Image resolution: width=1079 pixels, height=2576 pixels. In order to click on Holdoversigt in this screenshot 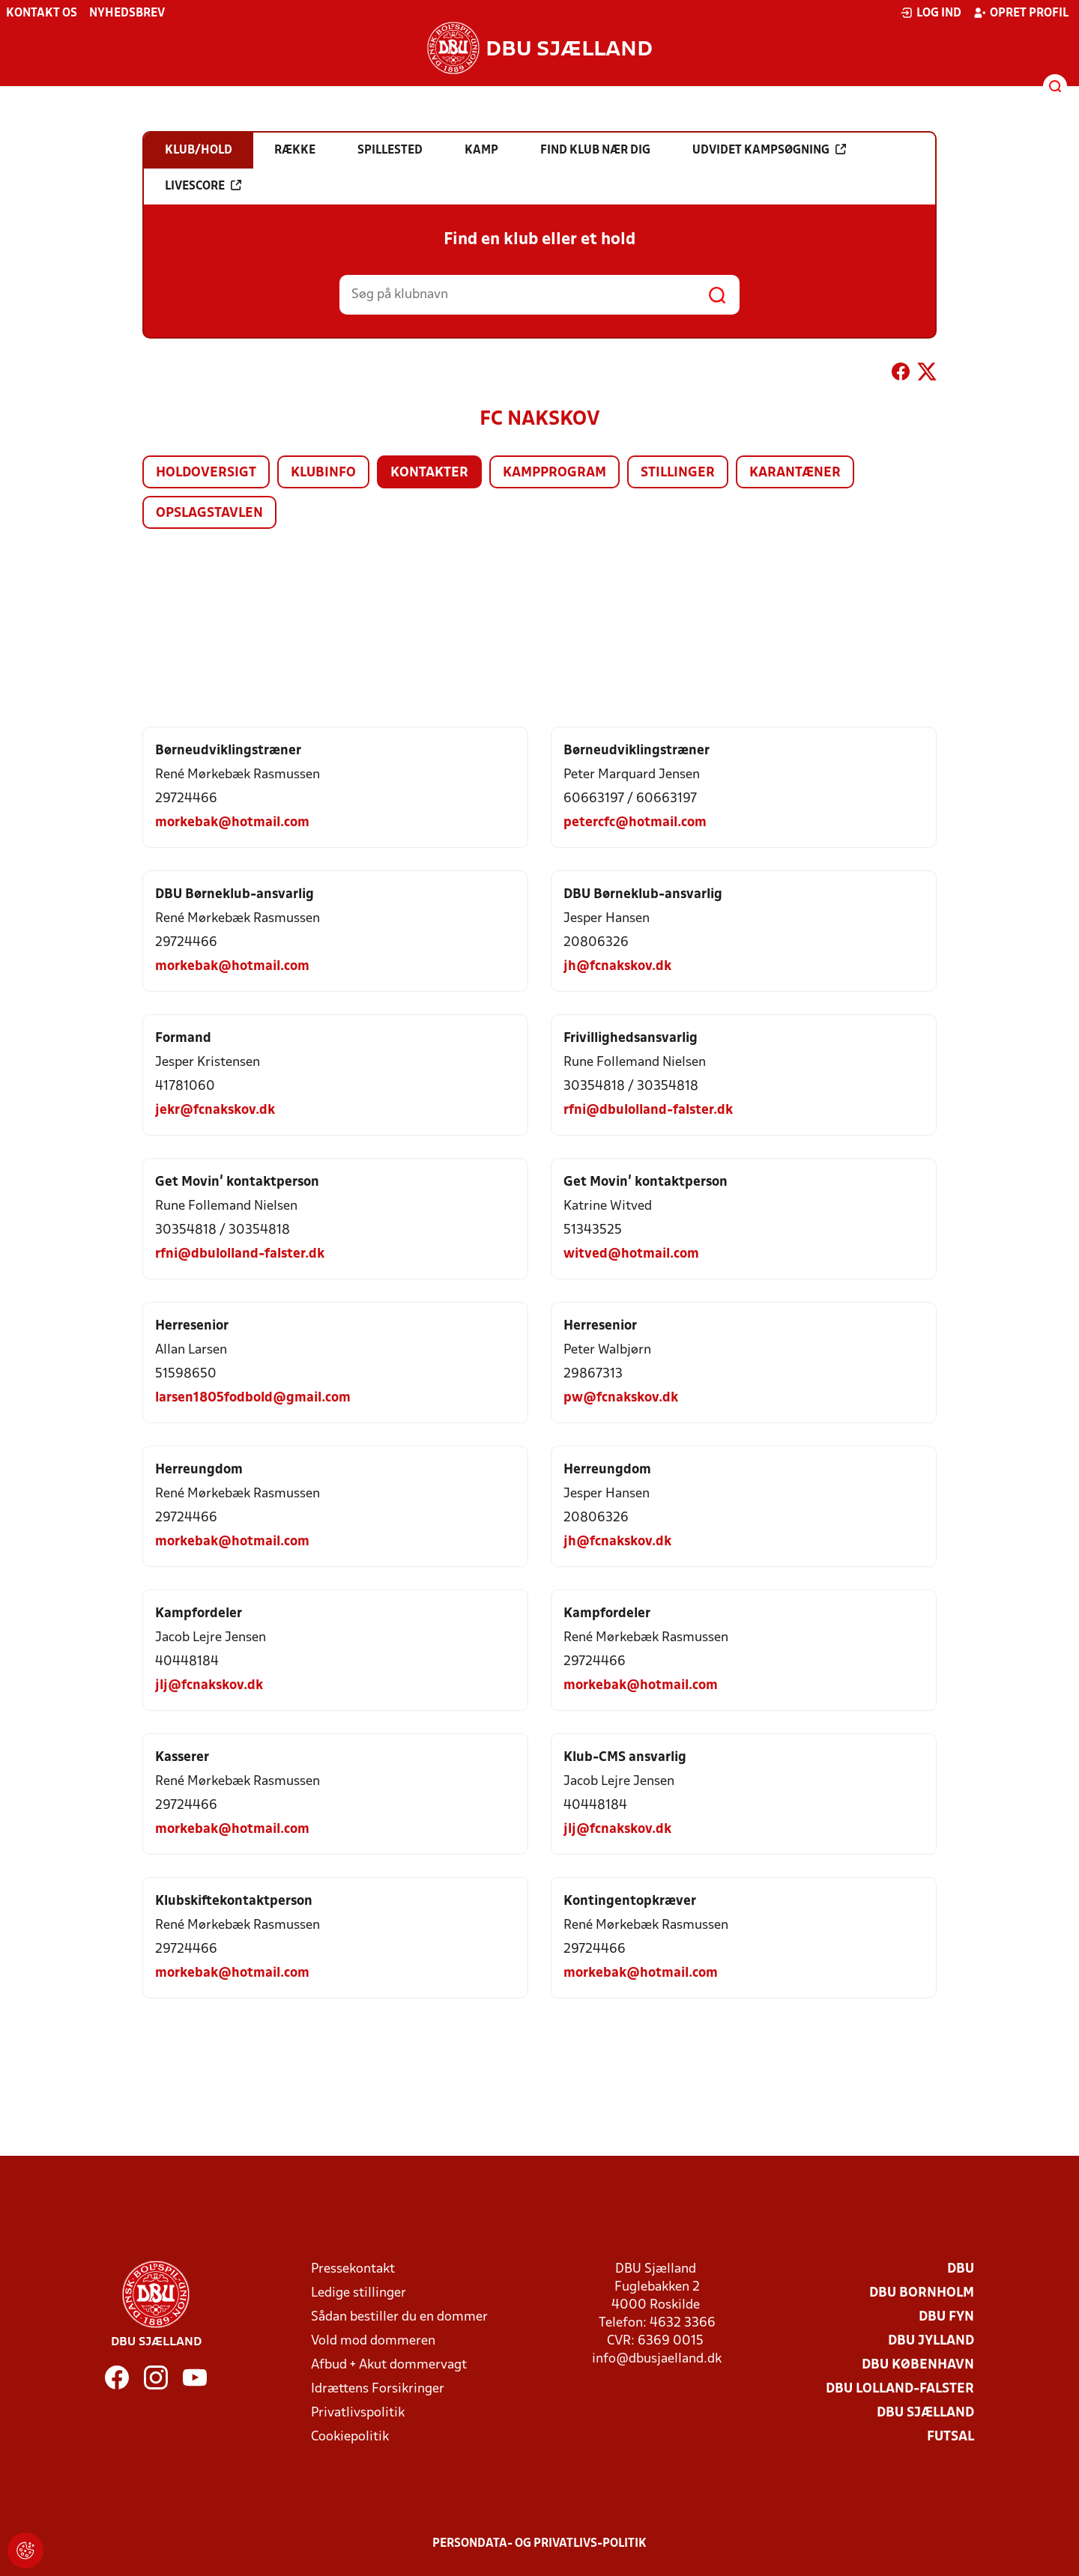, I will do `click(206, 473)`.